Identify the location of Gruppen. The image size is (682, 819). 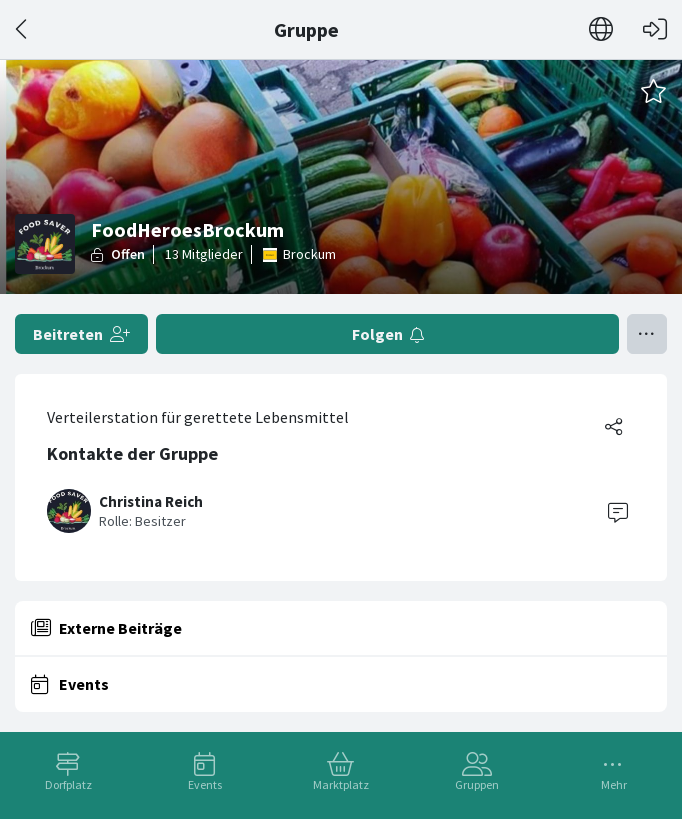
(477, 784).